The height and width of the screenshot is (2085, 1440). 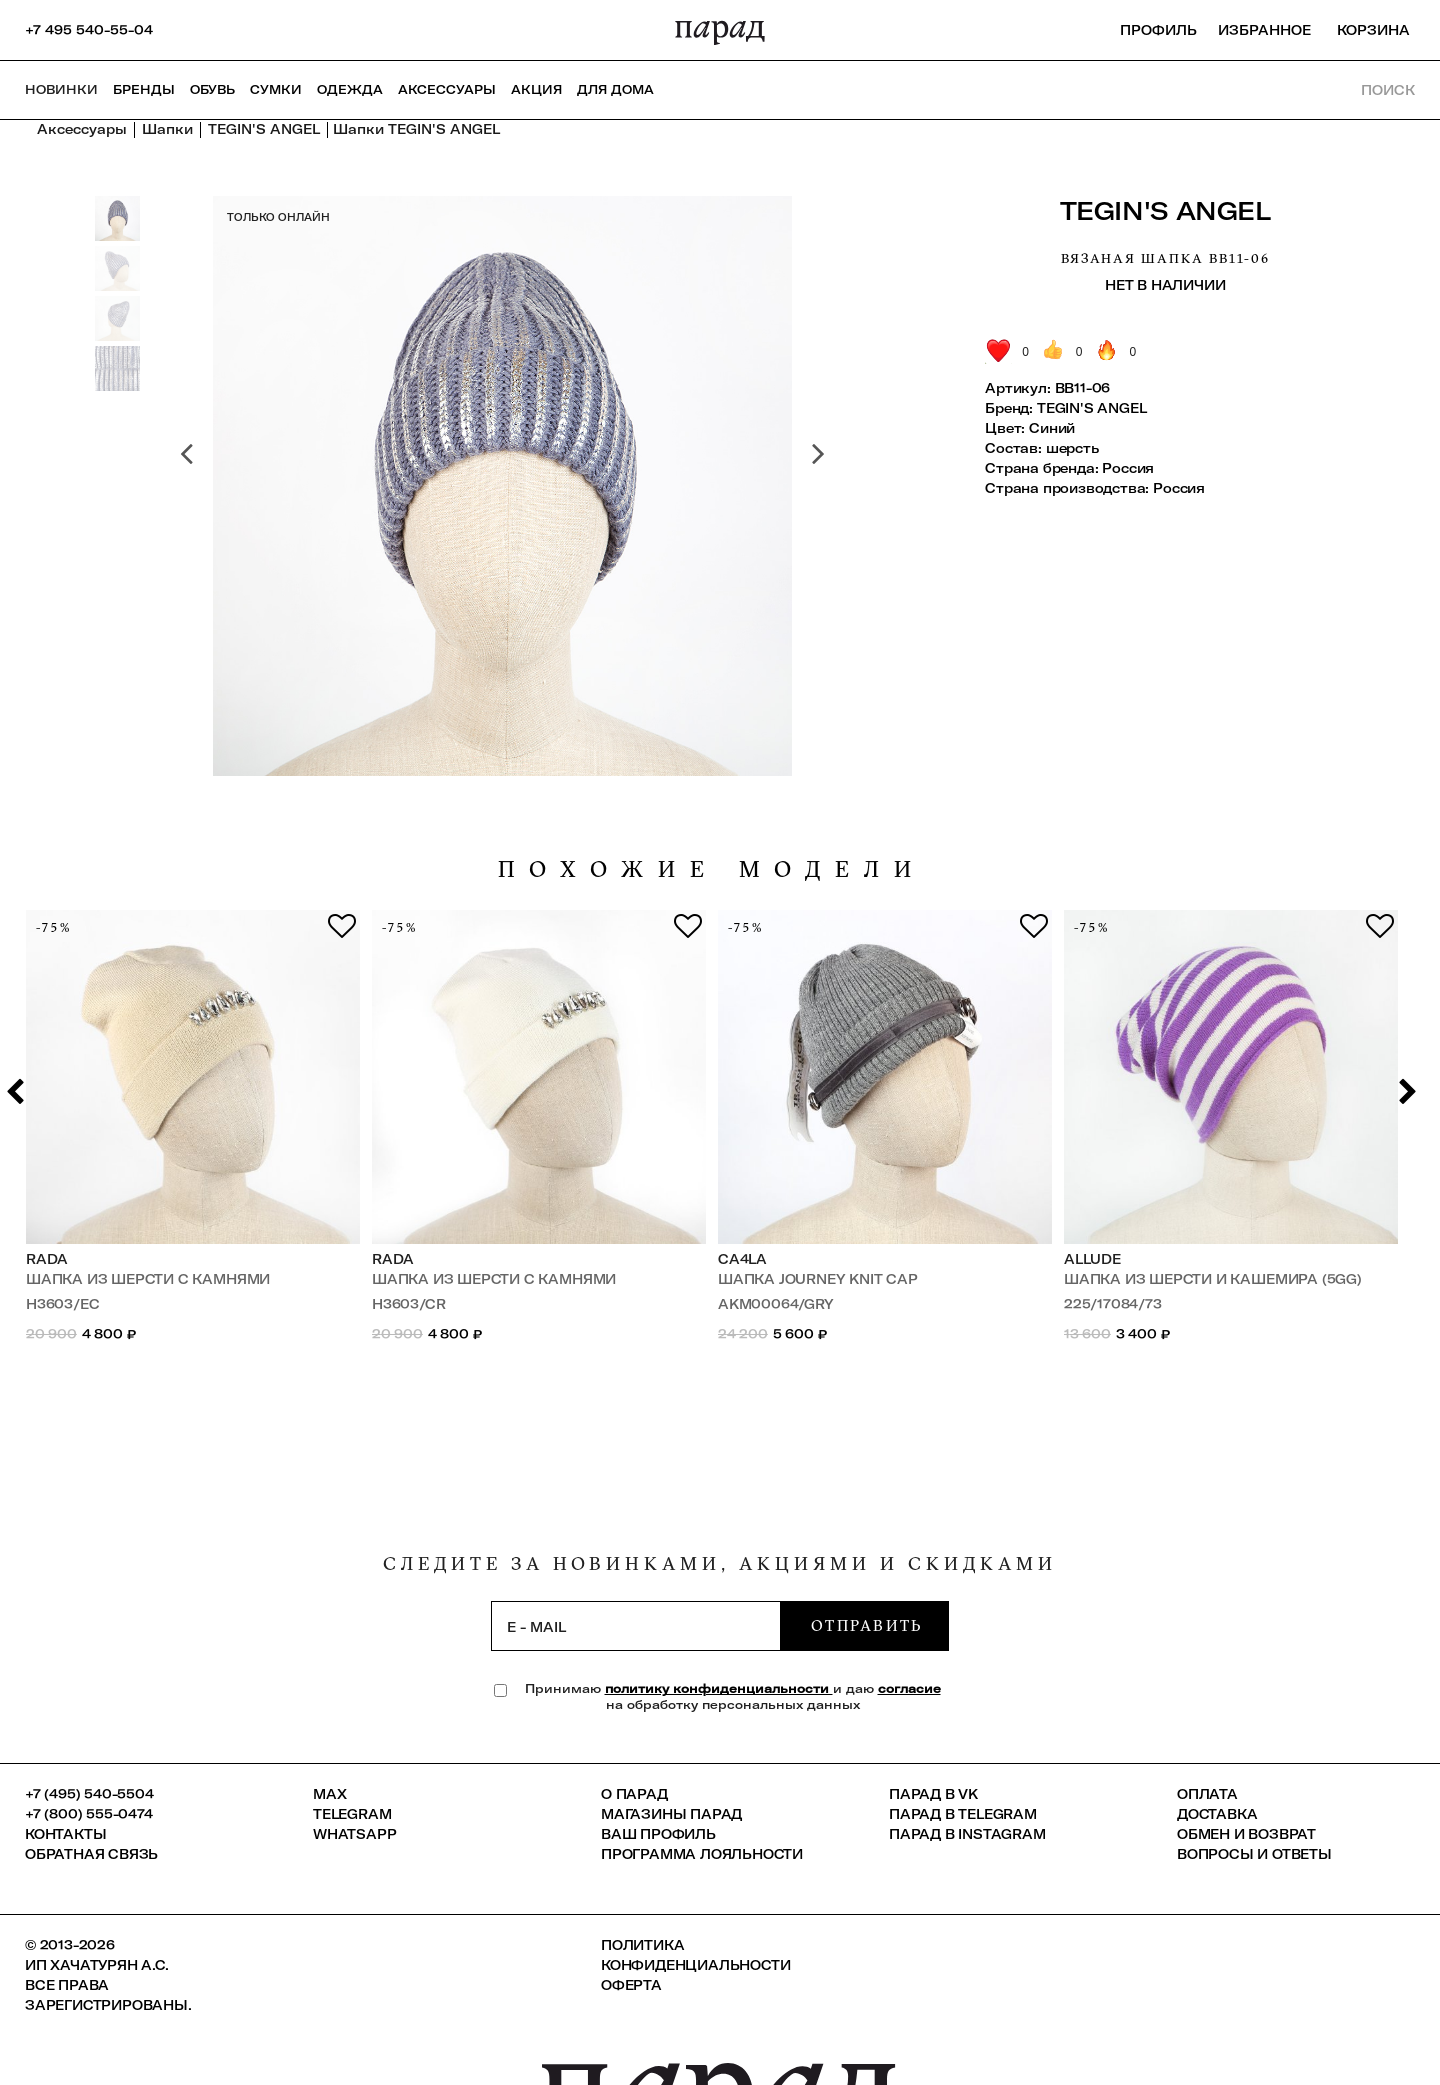 What do you see at coordinates (354, 1834) in the screenshot?
I see `Whatsapp` at bounding box center [354, 1834].